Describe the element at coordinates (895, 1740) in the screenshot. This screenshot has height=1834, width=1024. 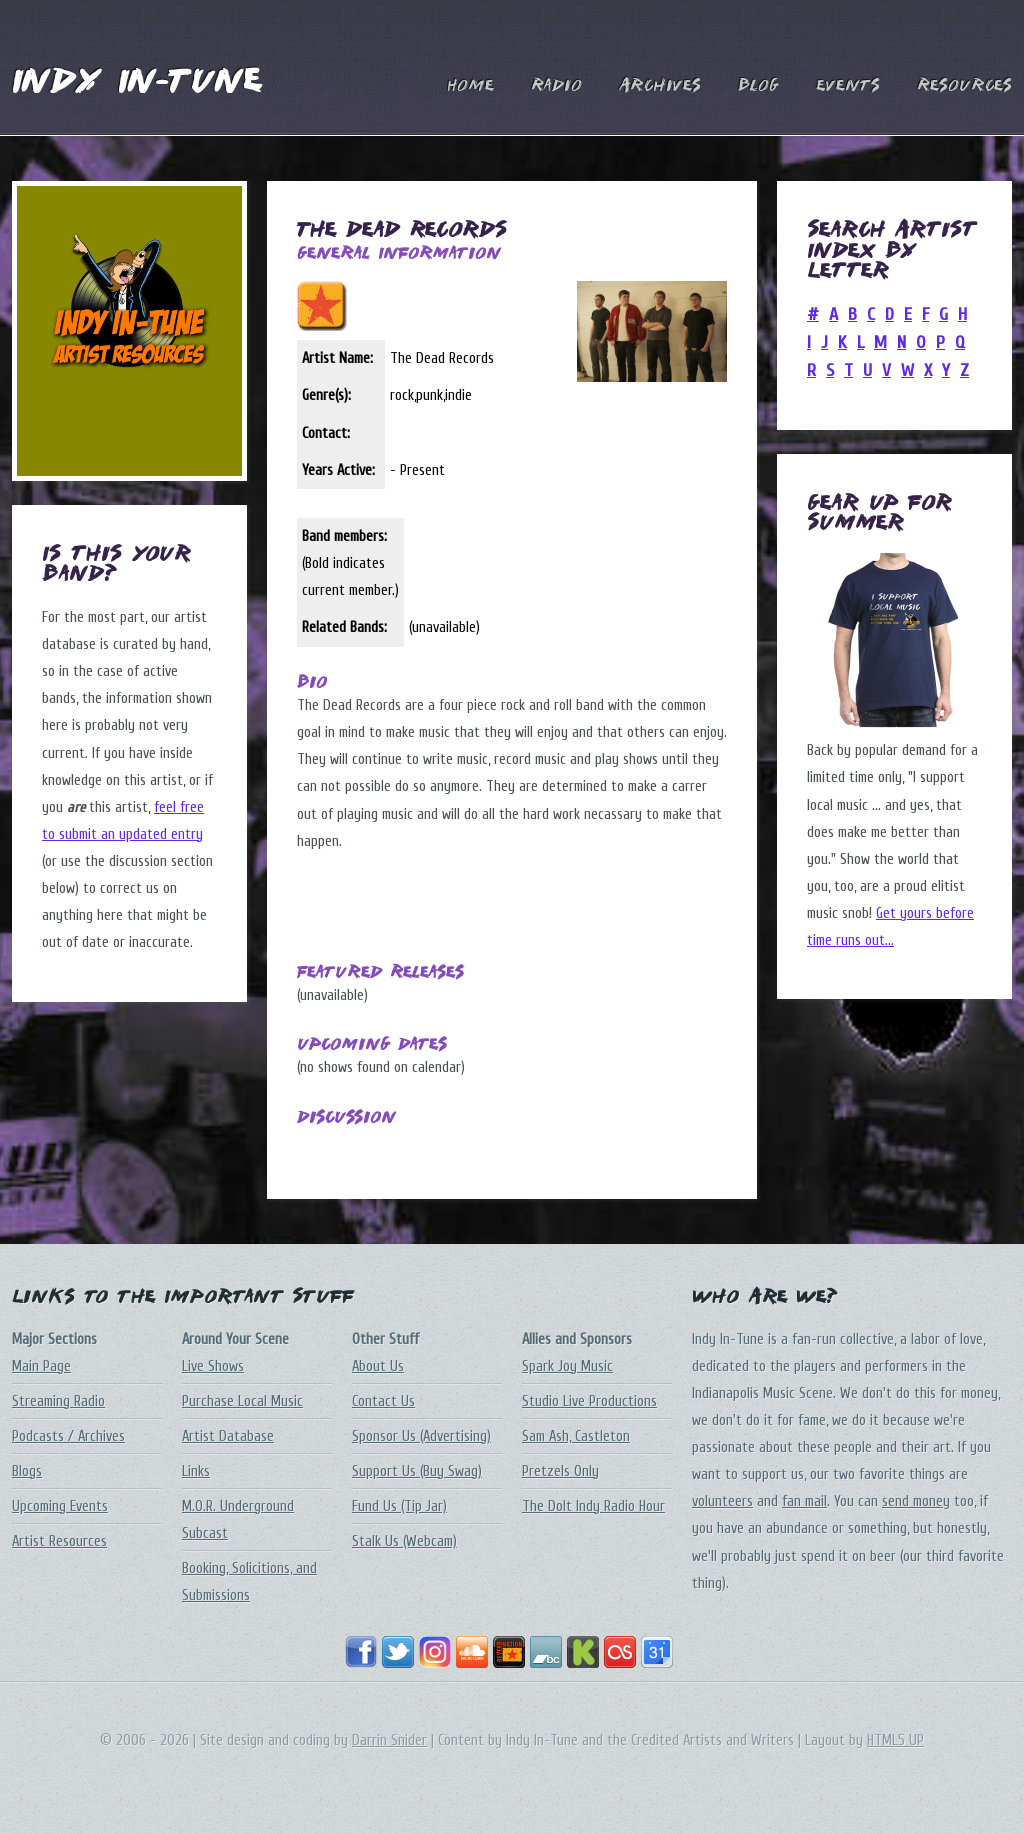
I see `HTML5 UP` at that location.